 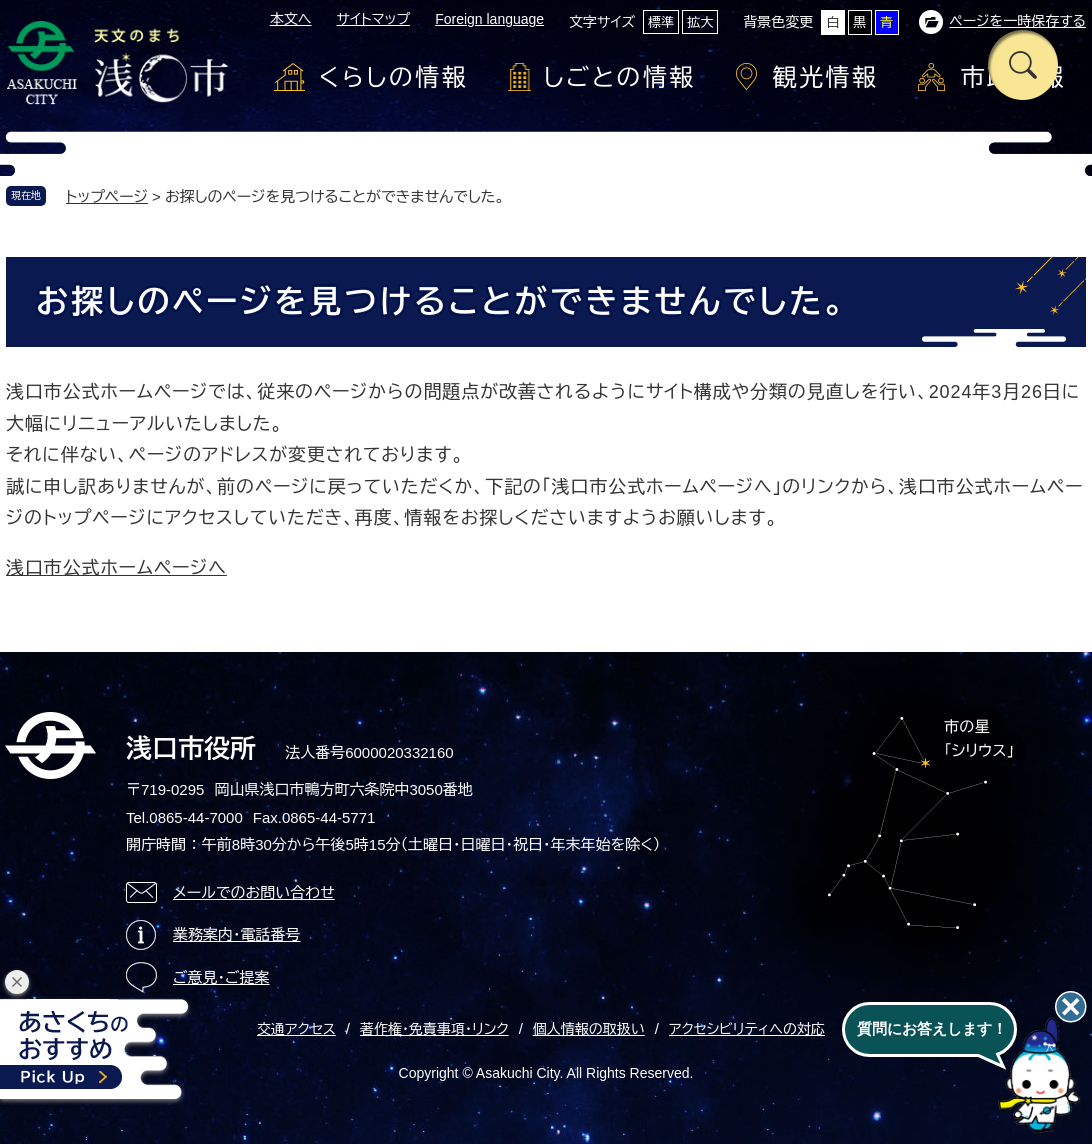 What do you see at coordinates (661, 22) in the screenshot?
I see `標準` at bounding box center [661, 22].